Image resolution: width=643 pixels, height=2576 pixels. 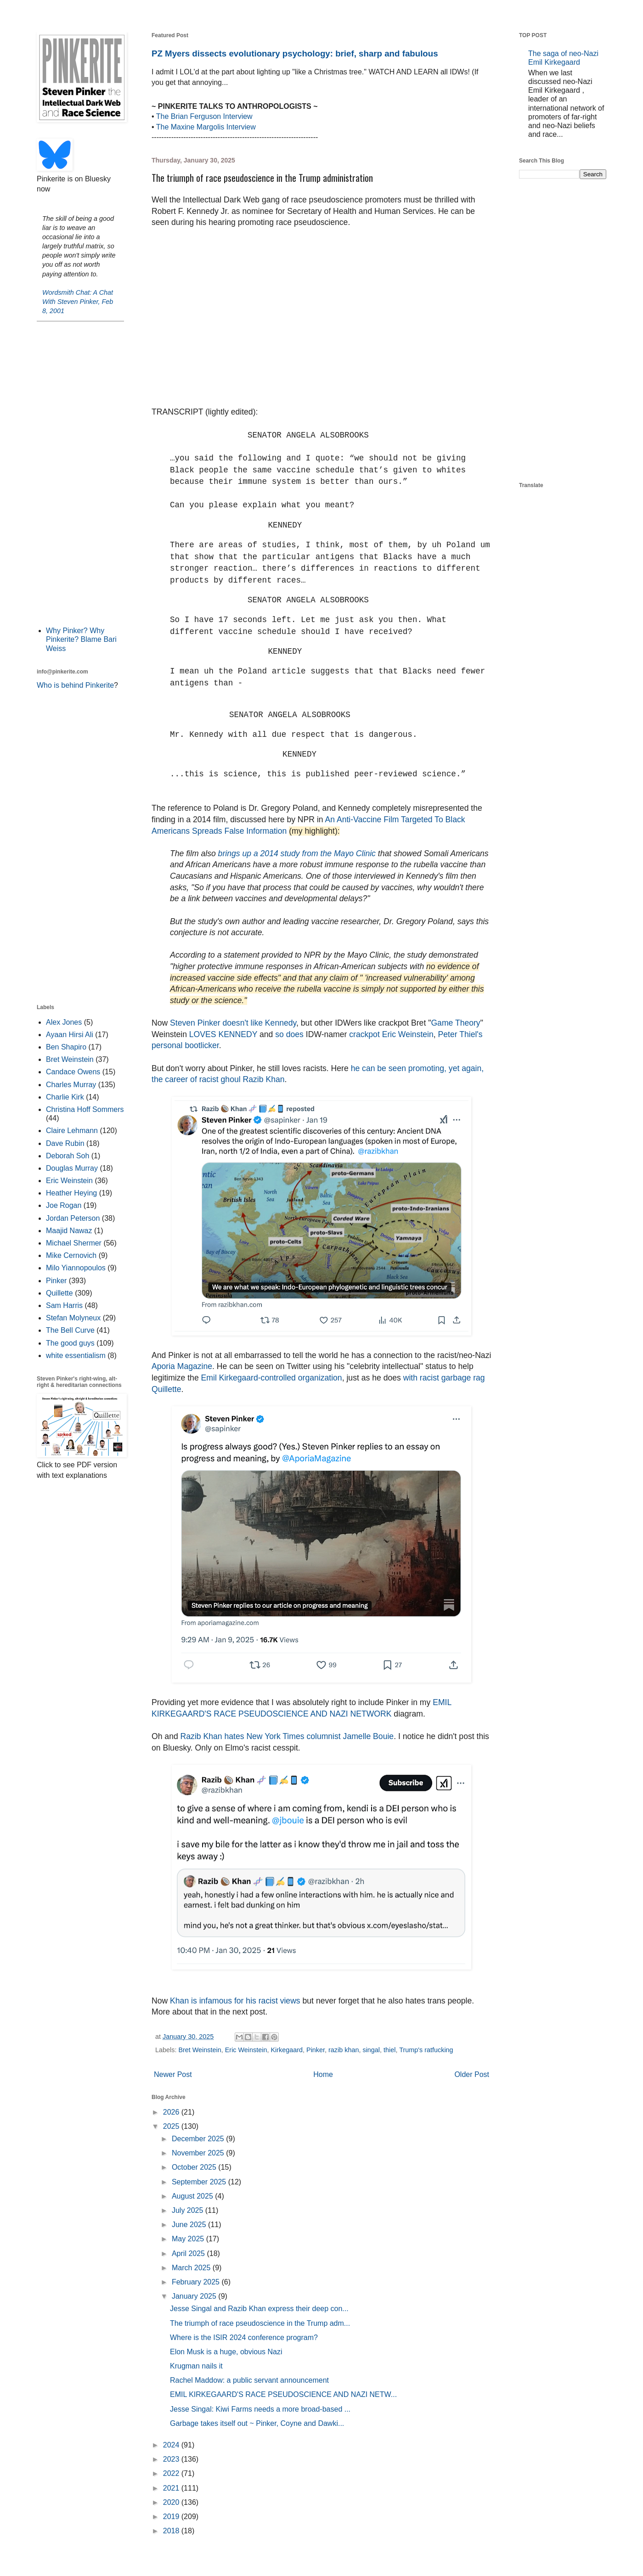 What do you see at coordinates (289, 1034) in the screenshot?
I see `so does` at bounding box center [289, 1034].